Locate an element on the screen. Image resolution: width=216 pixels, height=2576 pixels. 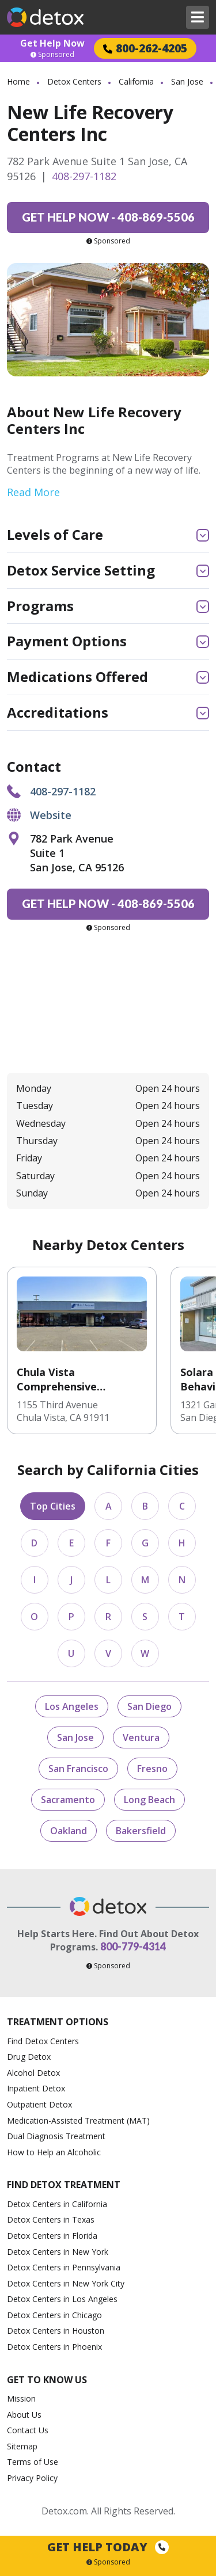
Read More is located at coordinates (33, 492).